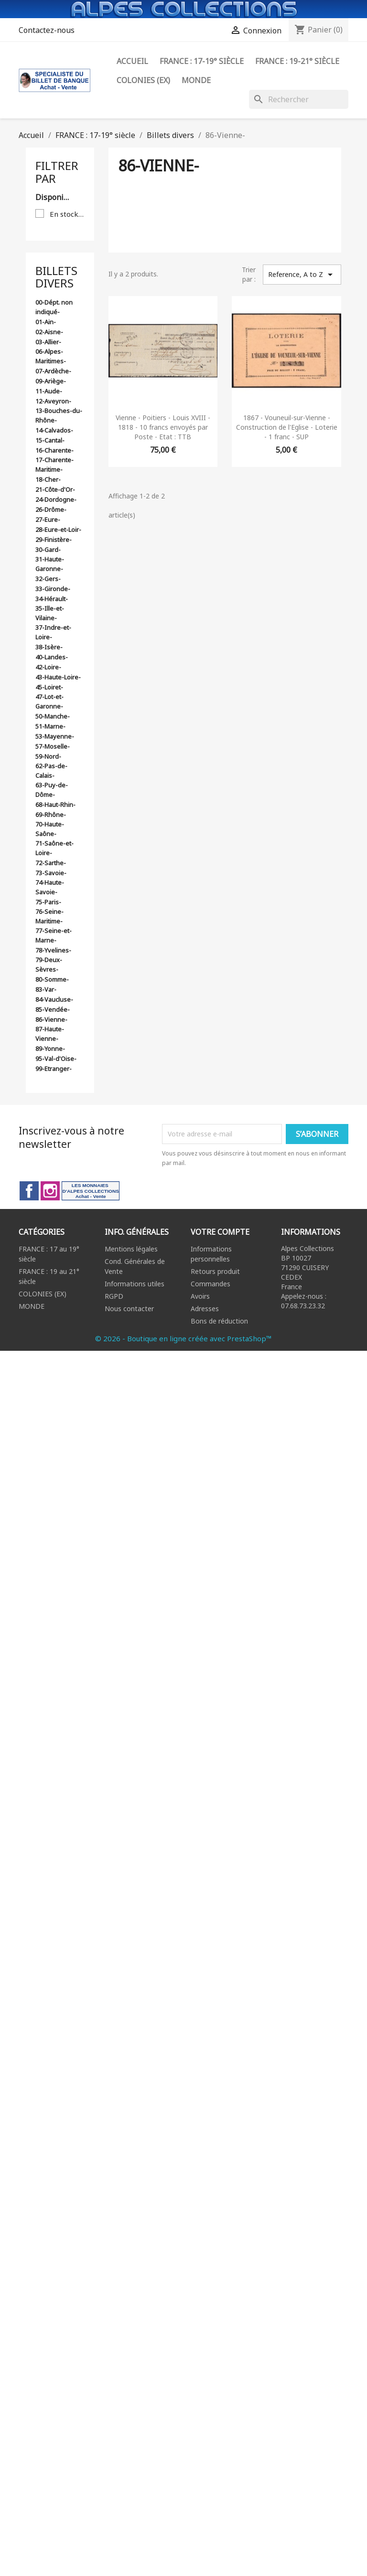 Image resolution: width=367 pixels, height=2576 pixels. What do you see at coordinates (49, 613) in the screenshot?
I see `35-Ille-et-Vilaine-` at bounding box center [49, 613].